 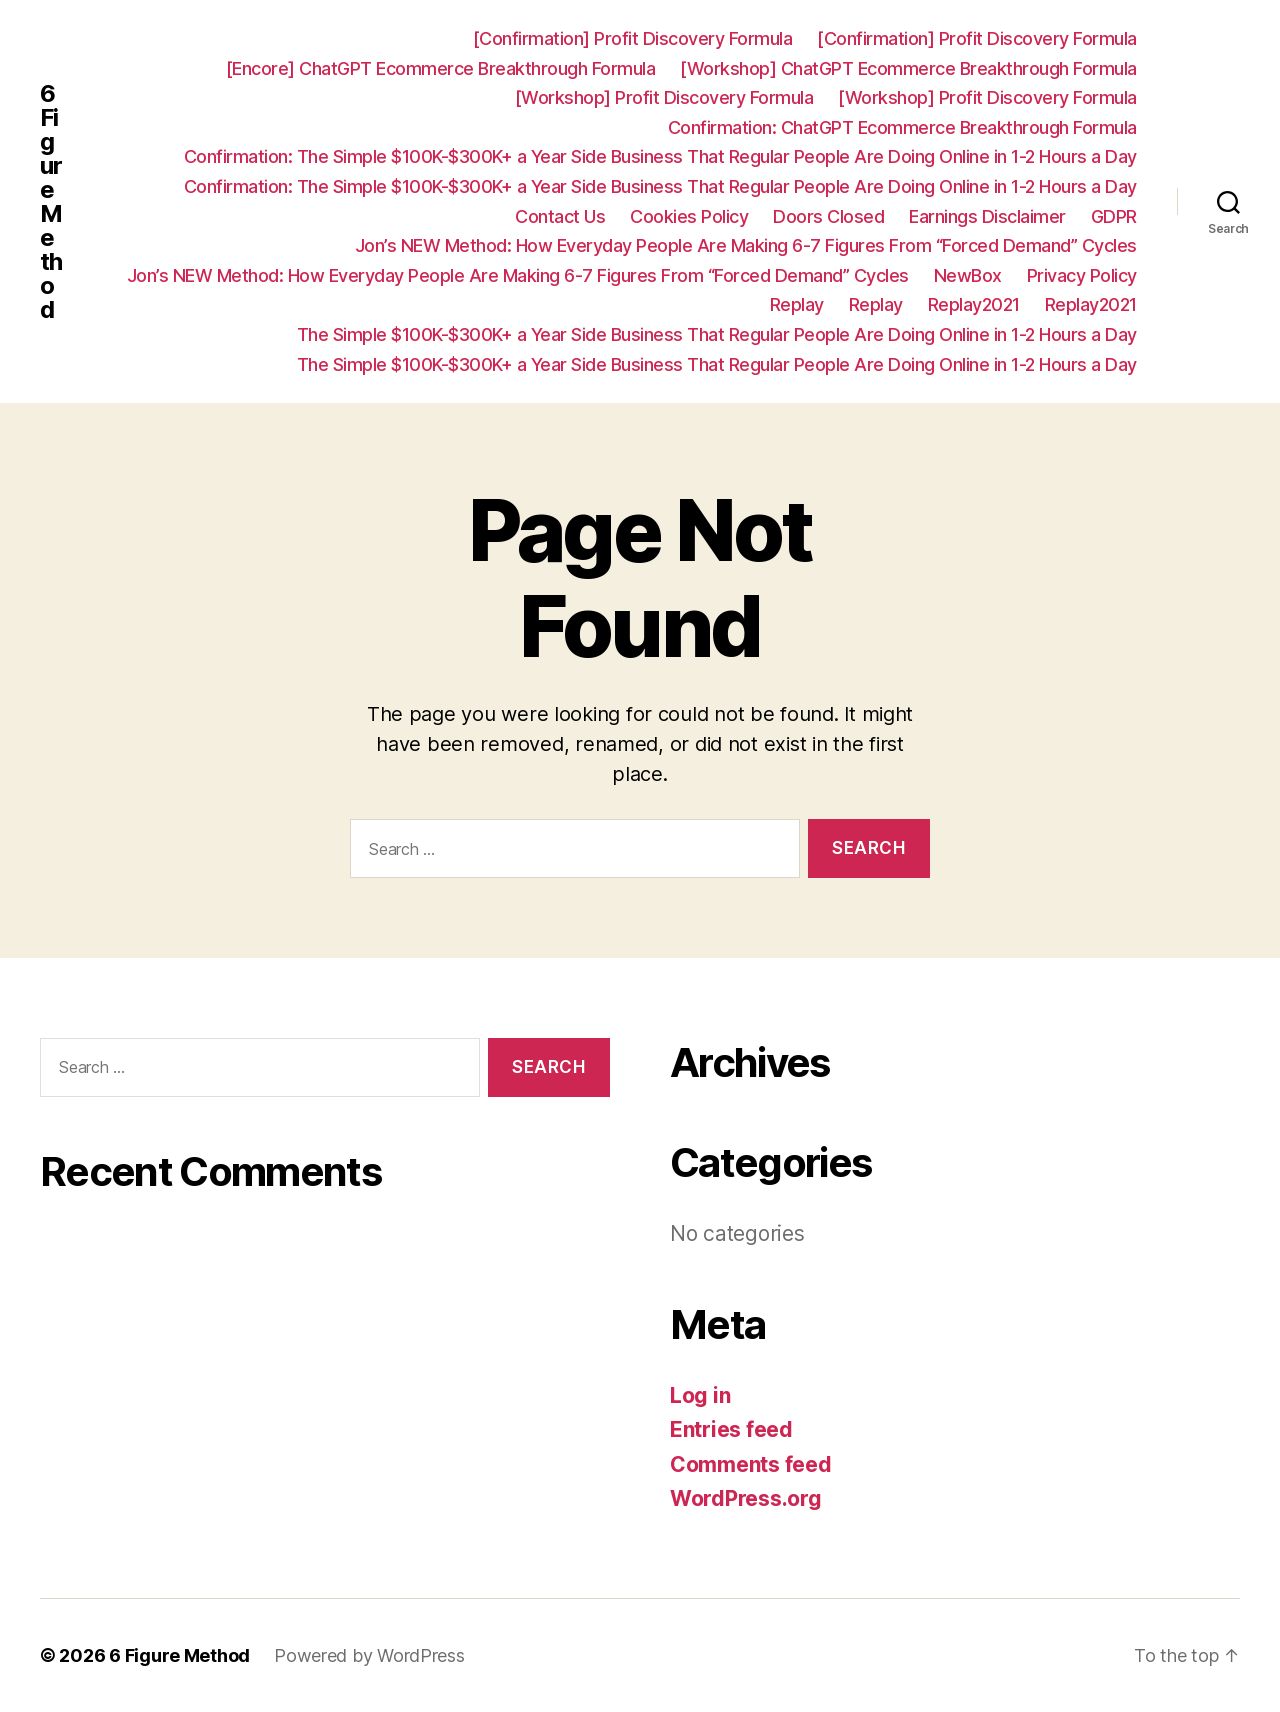 What do you see at coordinates (369, 1655) in the screenshot?
I see `Powered by WordPress` at bounding box center [369, 1655].